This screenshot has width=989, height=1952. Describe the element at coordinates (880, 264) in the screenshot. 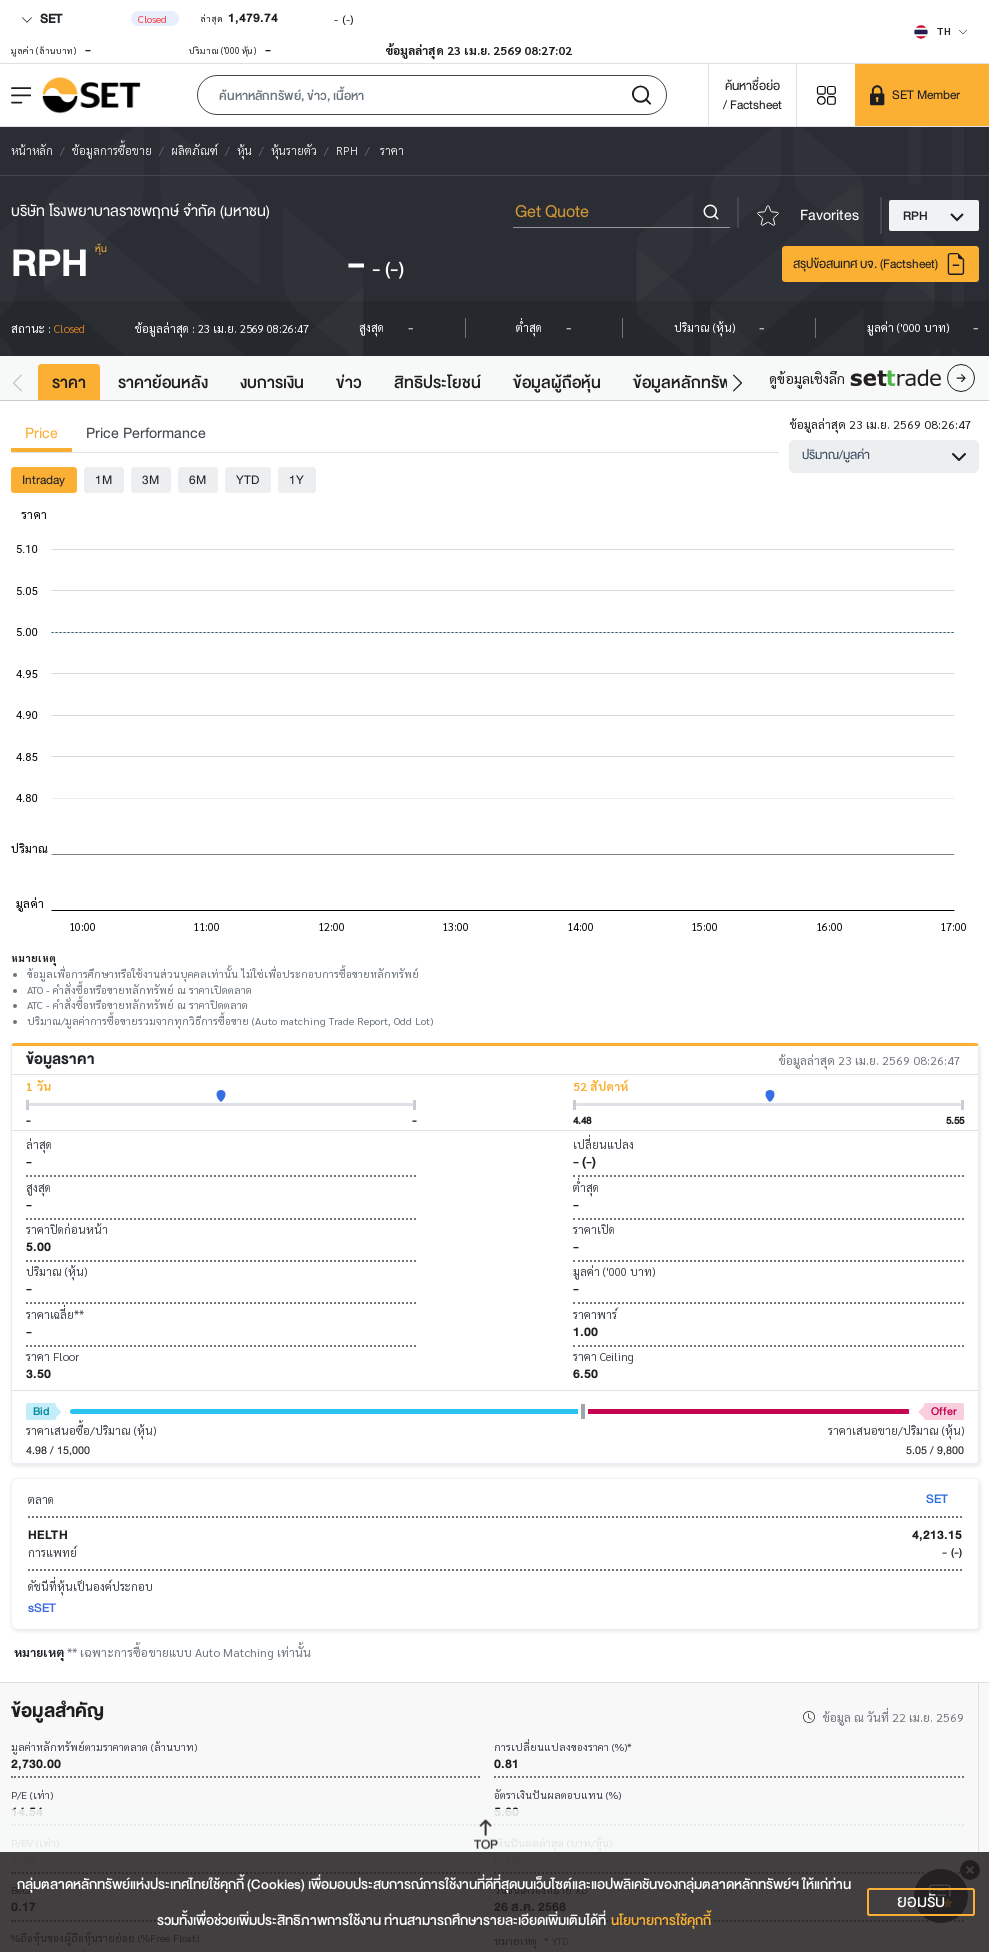

I see `สรุปข้อสนเทศ บจ. (Factsheet)` at that location.